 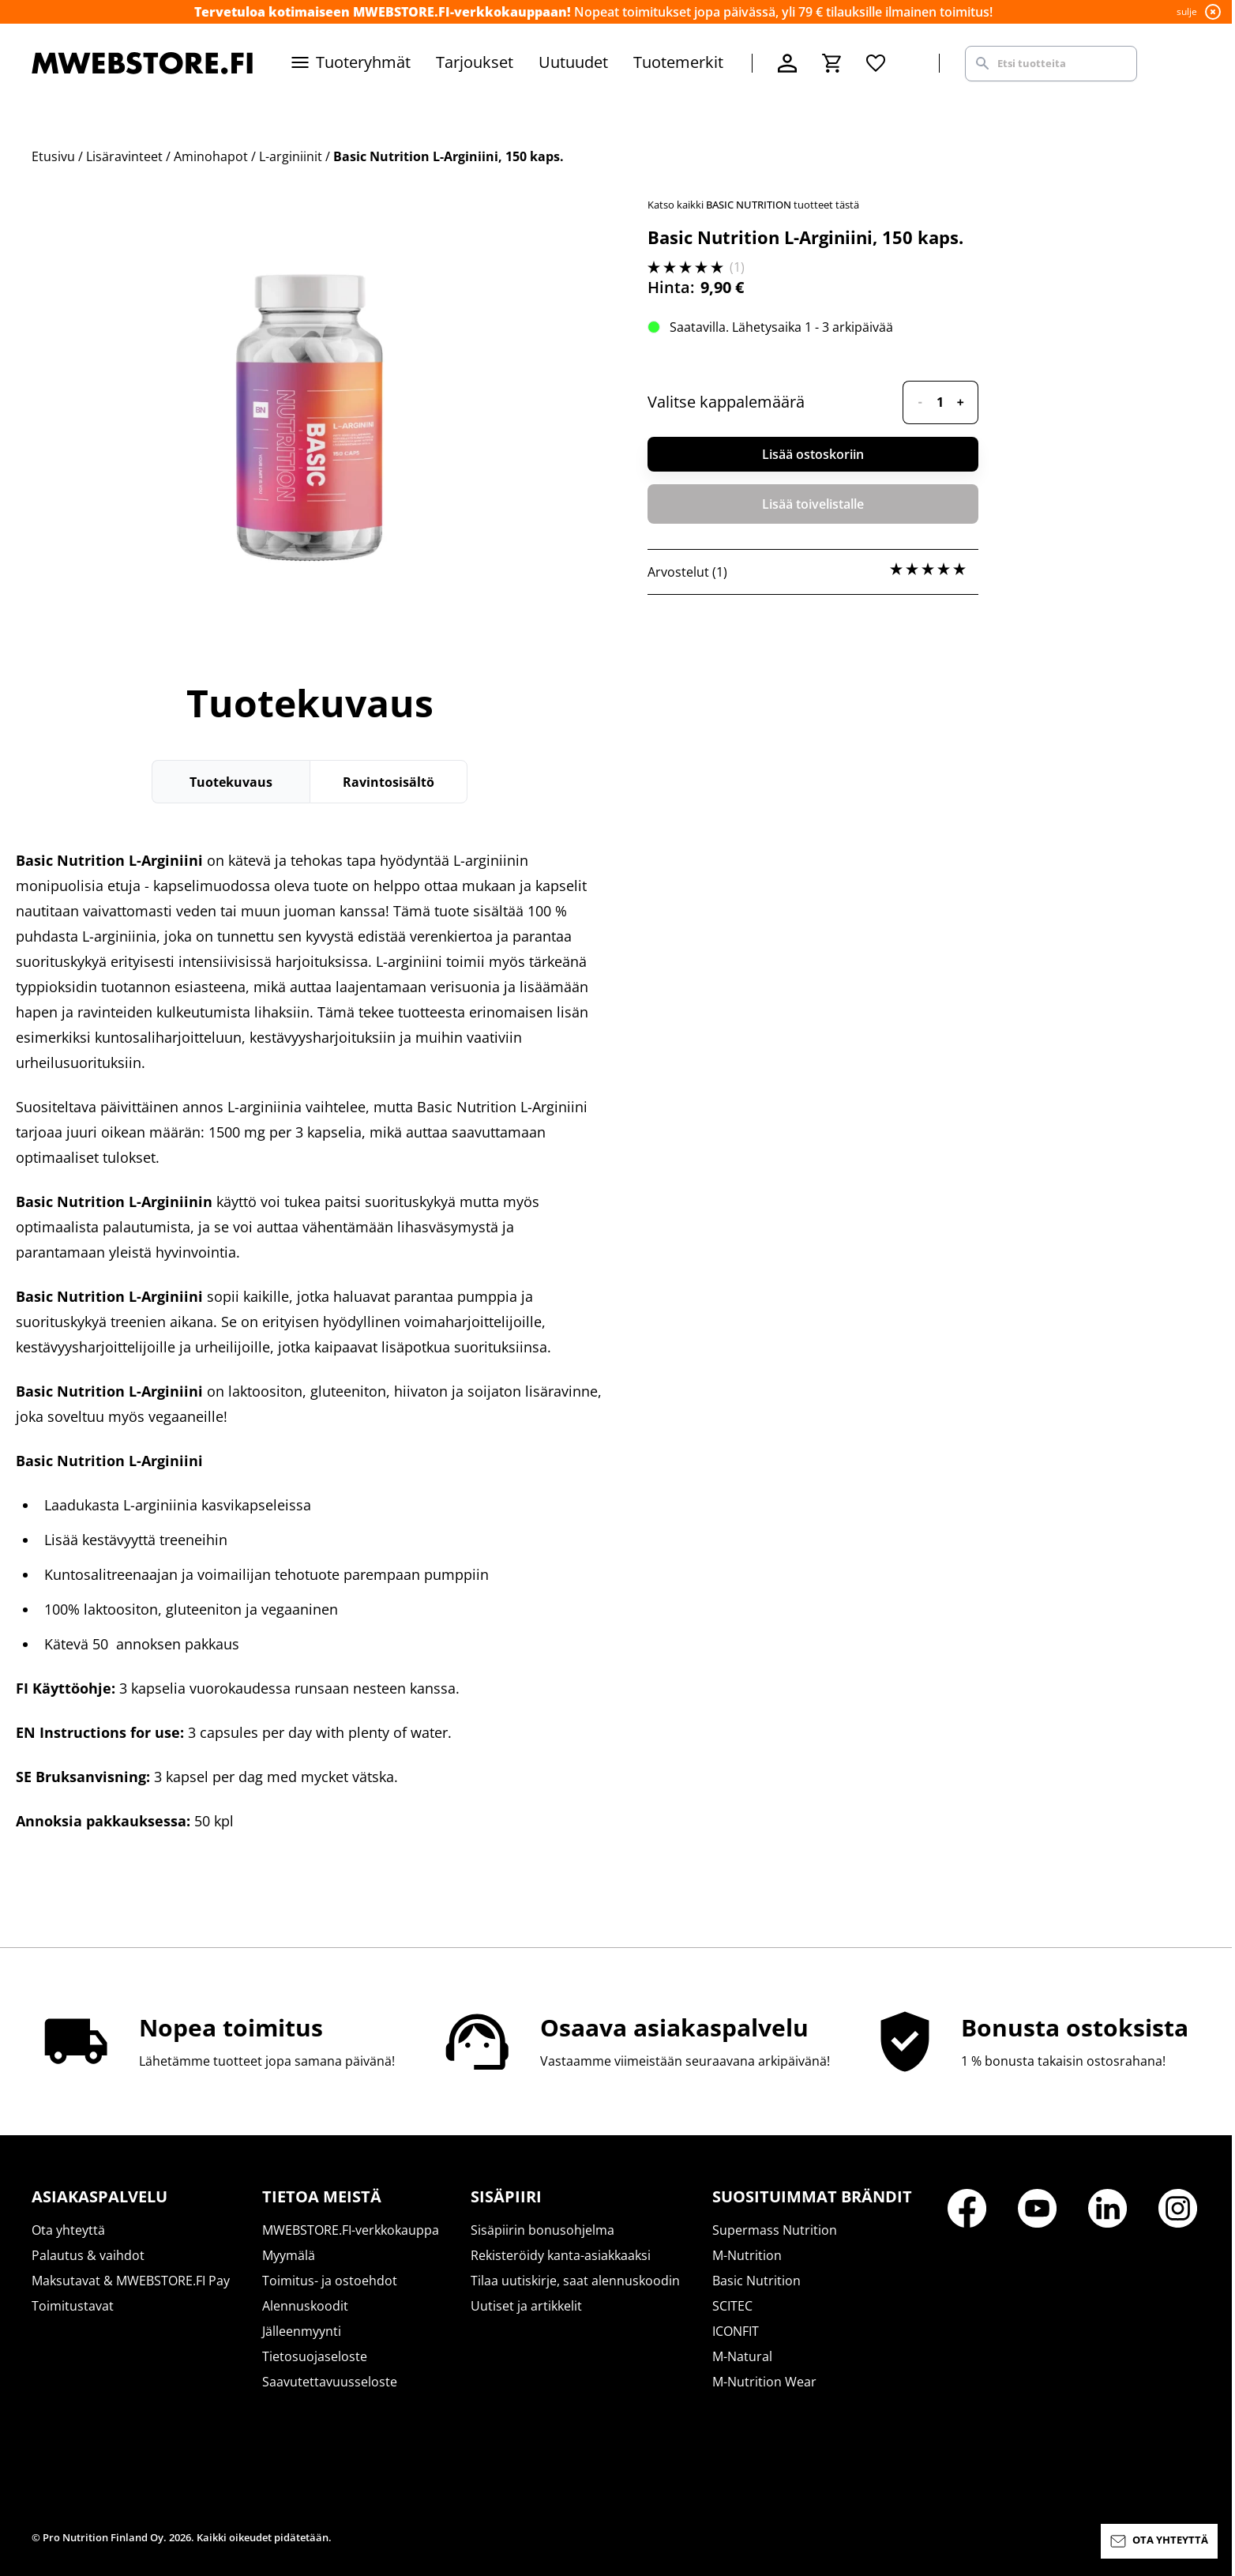 What do you see at coordinates (732, 2306) in the screenshot?
I see `SCITEC` at bounding box center [732, 2306].